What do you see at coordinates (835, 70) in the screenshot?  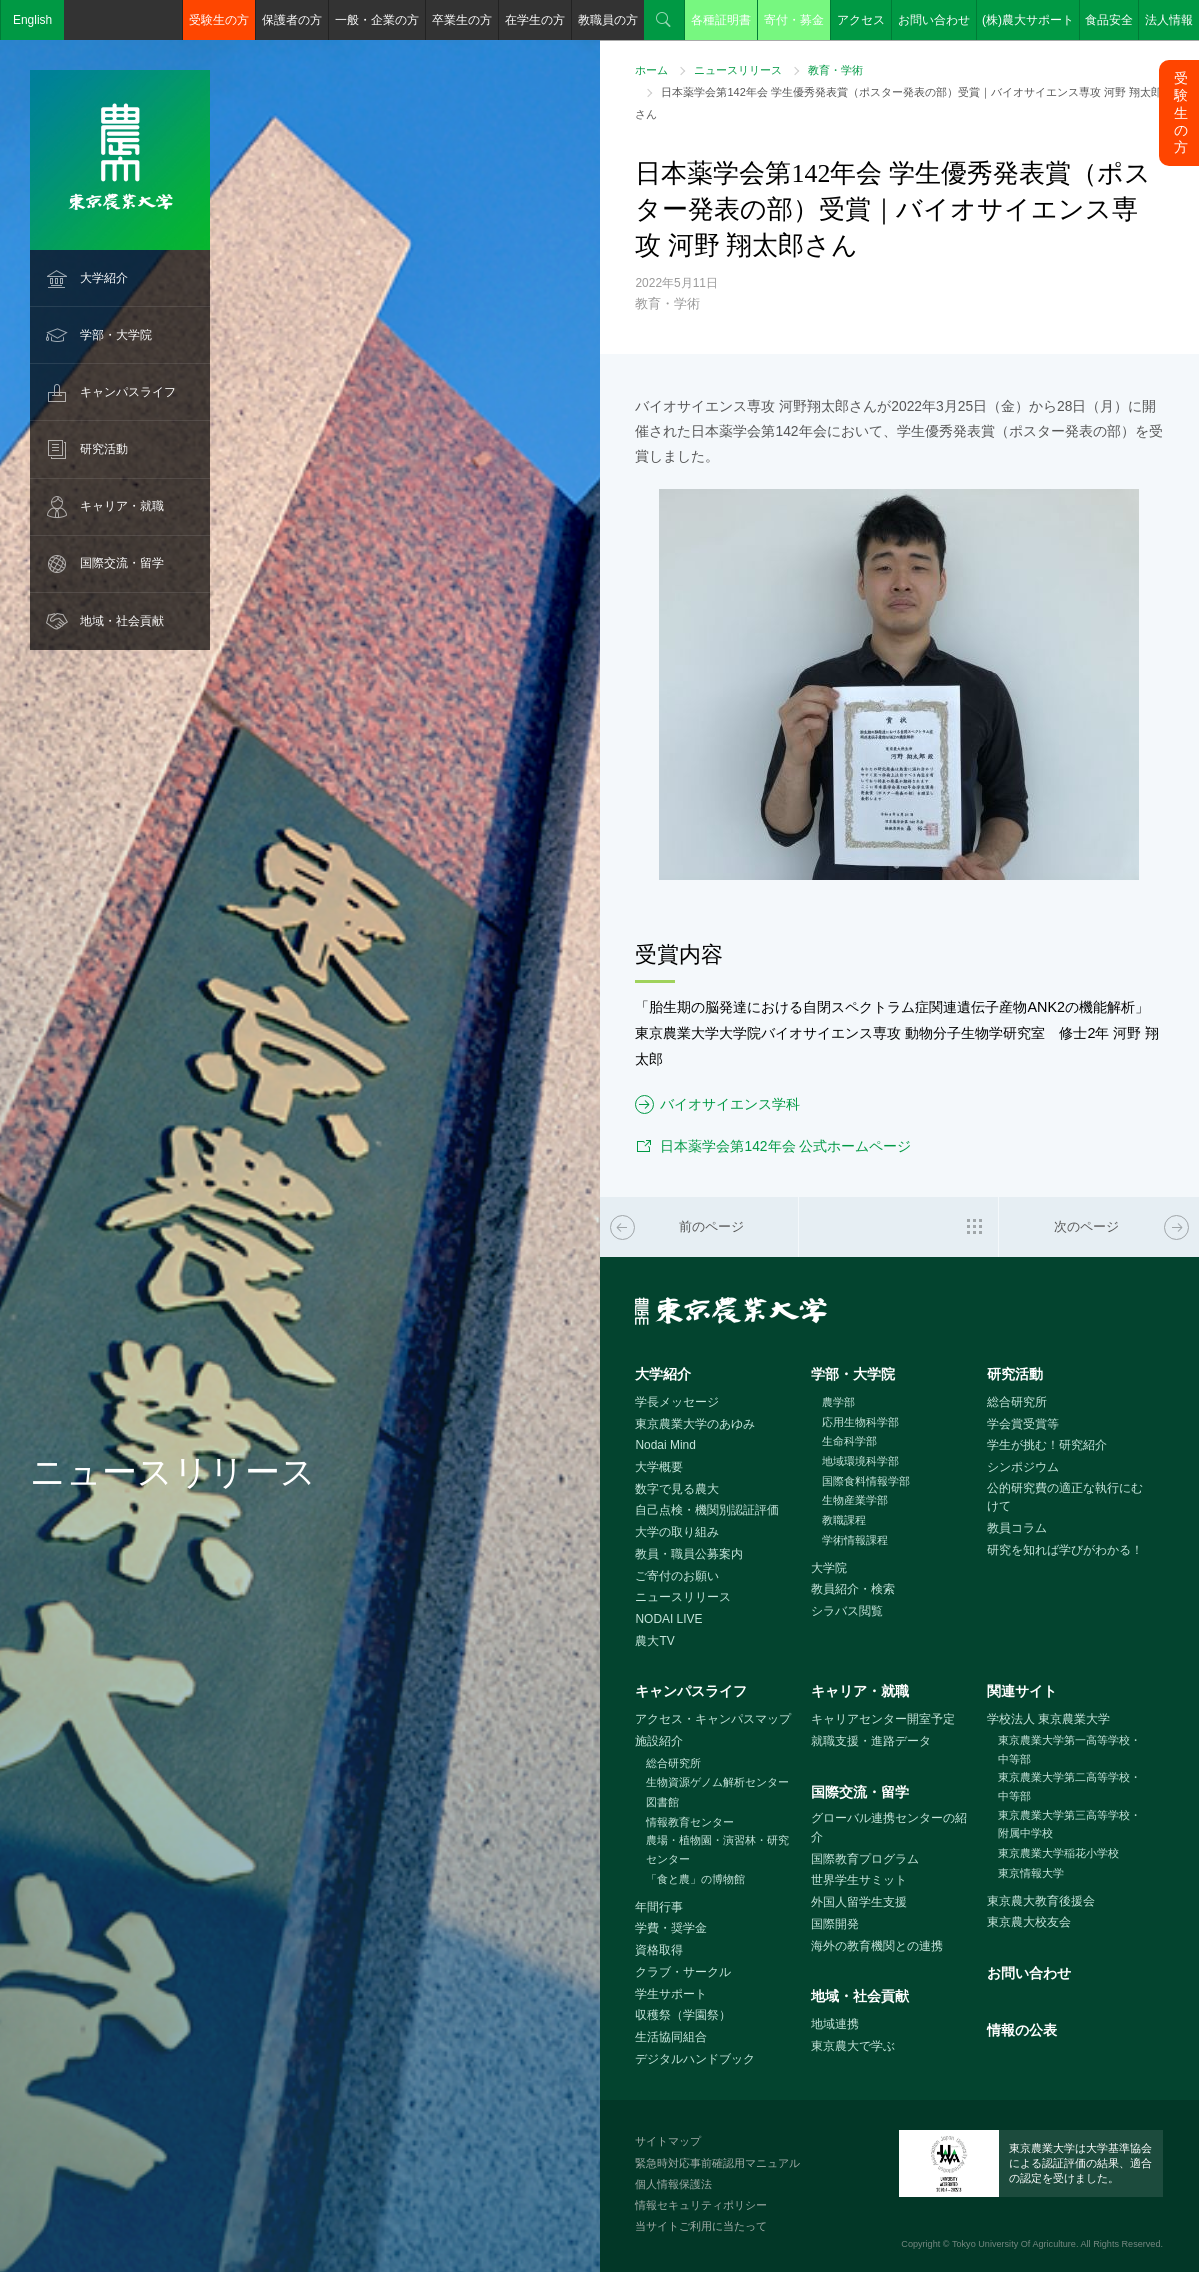 I see `教育・学術` at bounding box center [835, 70].